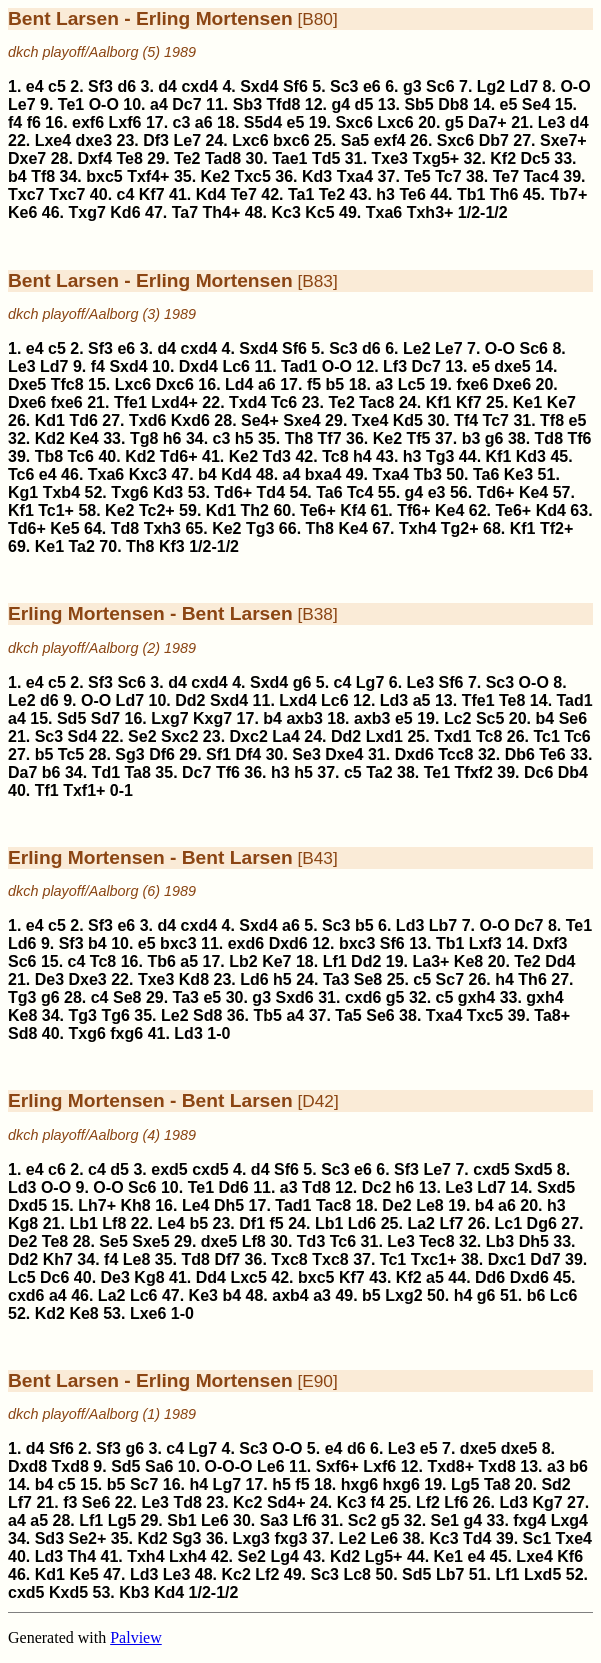 The height and width of the screenshot is (1663, 601). Describe the element at coordinates (430, 961) in the screenshot. I see `La3+` at that location.